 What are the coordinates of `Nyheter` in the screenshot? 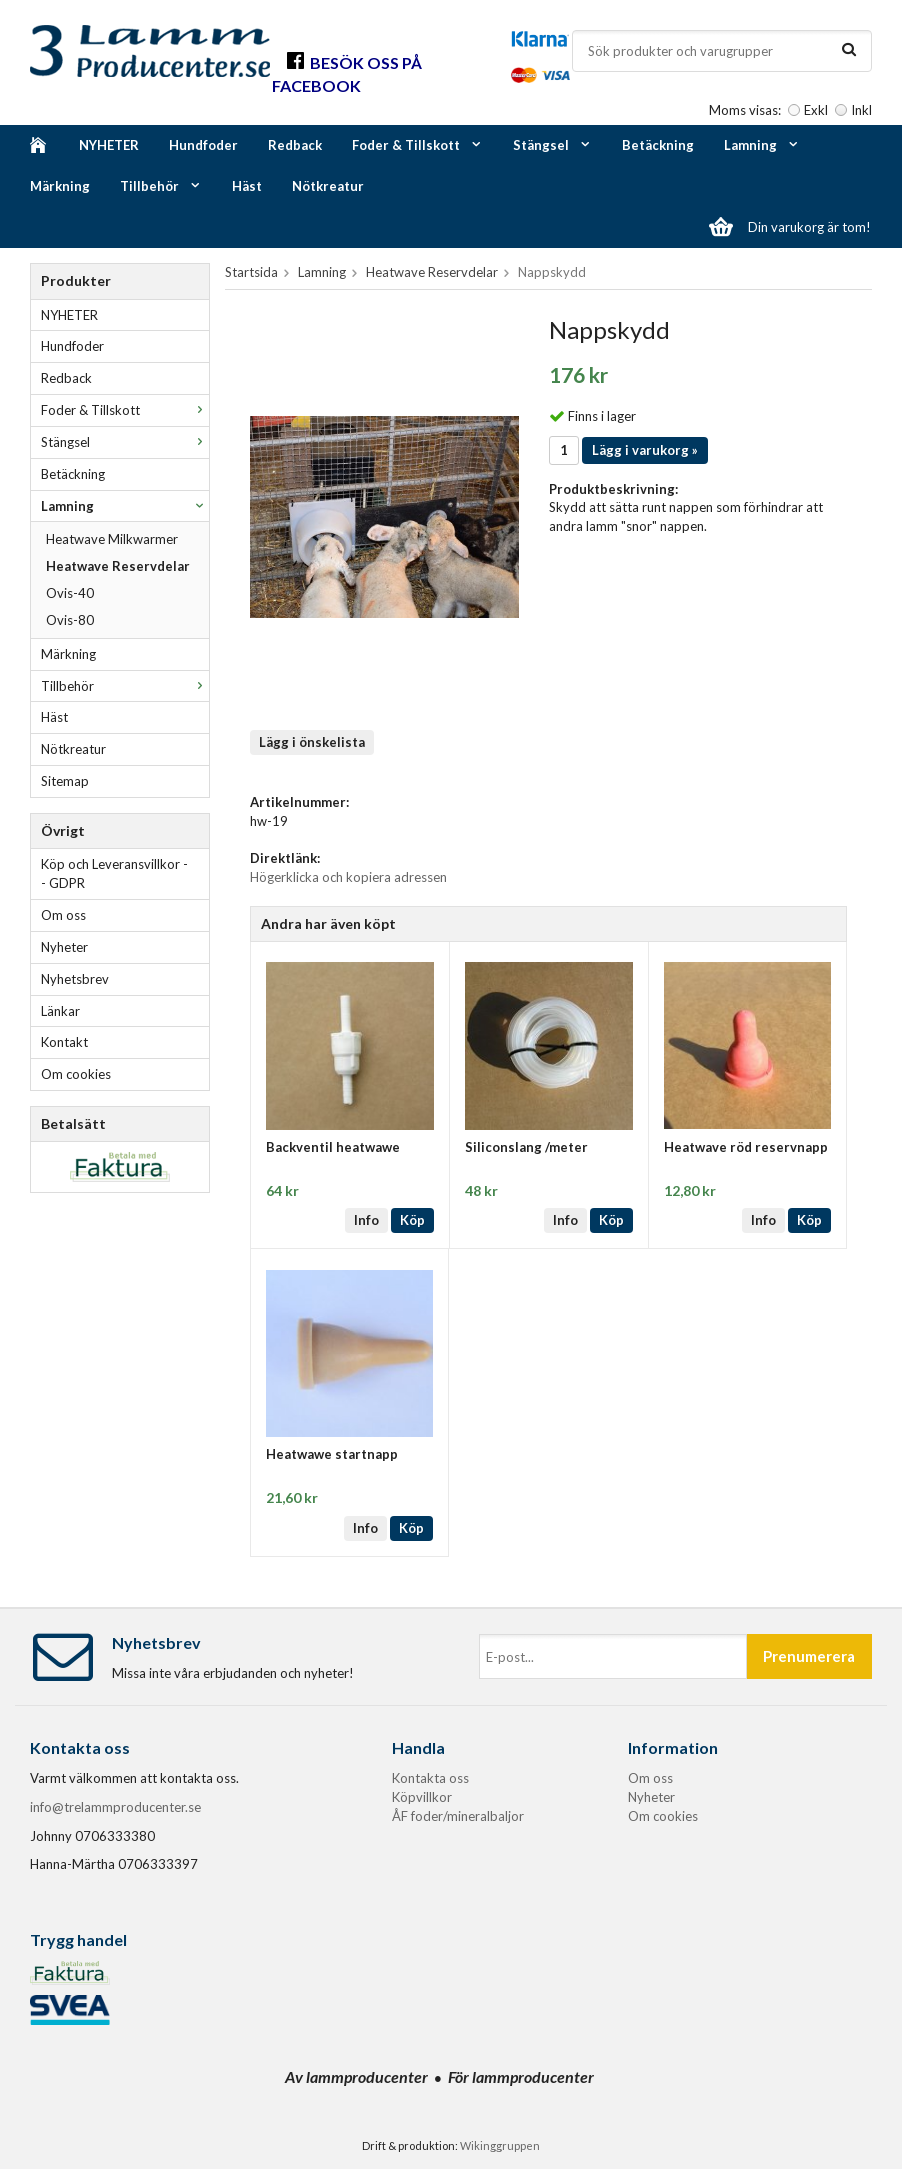 It's located at (64, 947).